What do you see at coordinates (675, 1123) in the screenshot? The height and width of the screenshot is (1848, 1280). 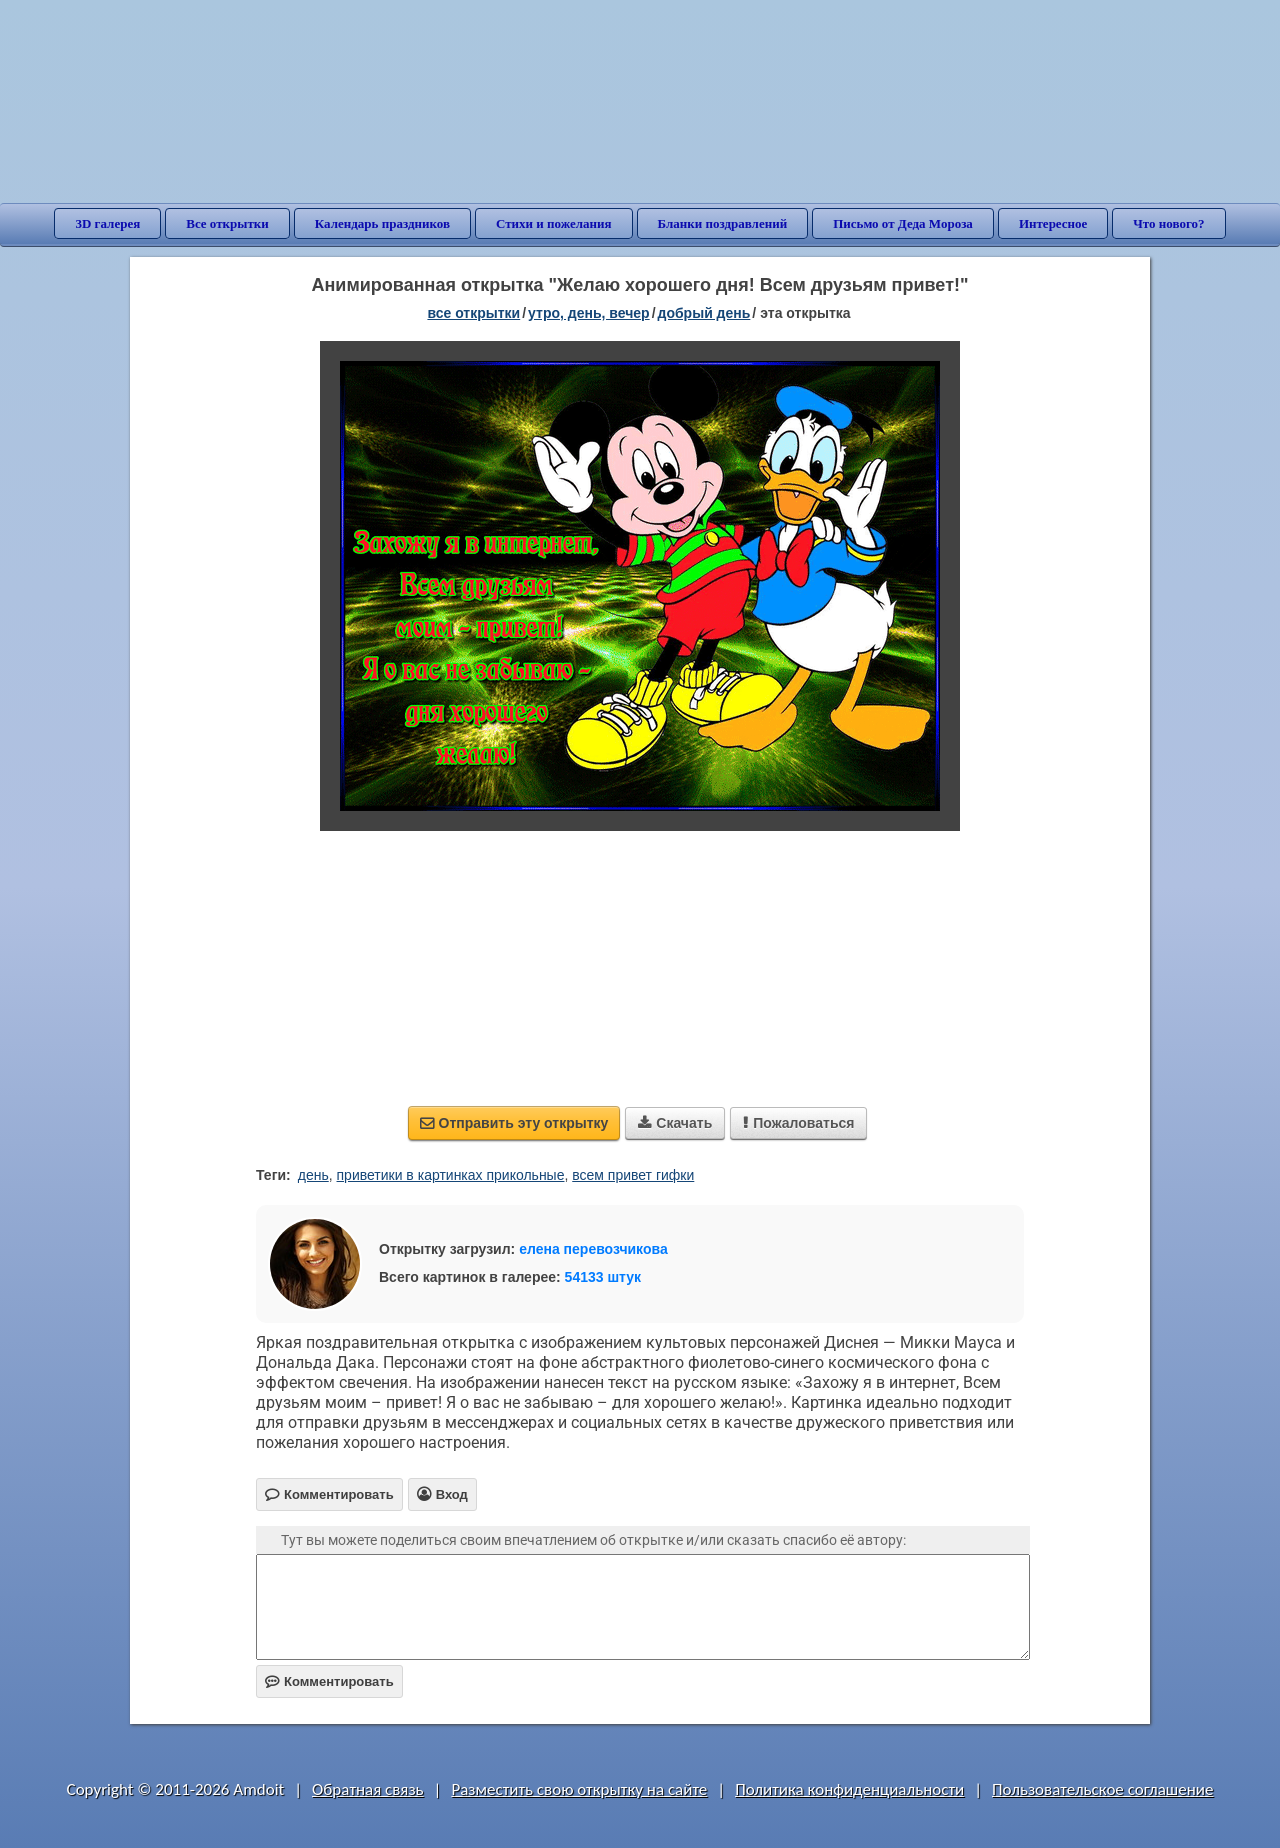 I see `Скачать` at bounding box center [675, 1123].